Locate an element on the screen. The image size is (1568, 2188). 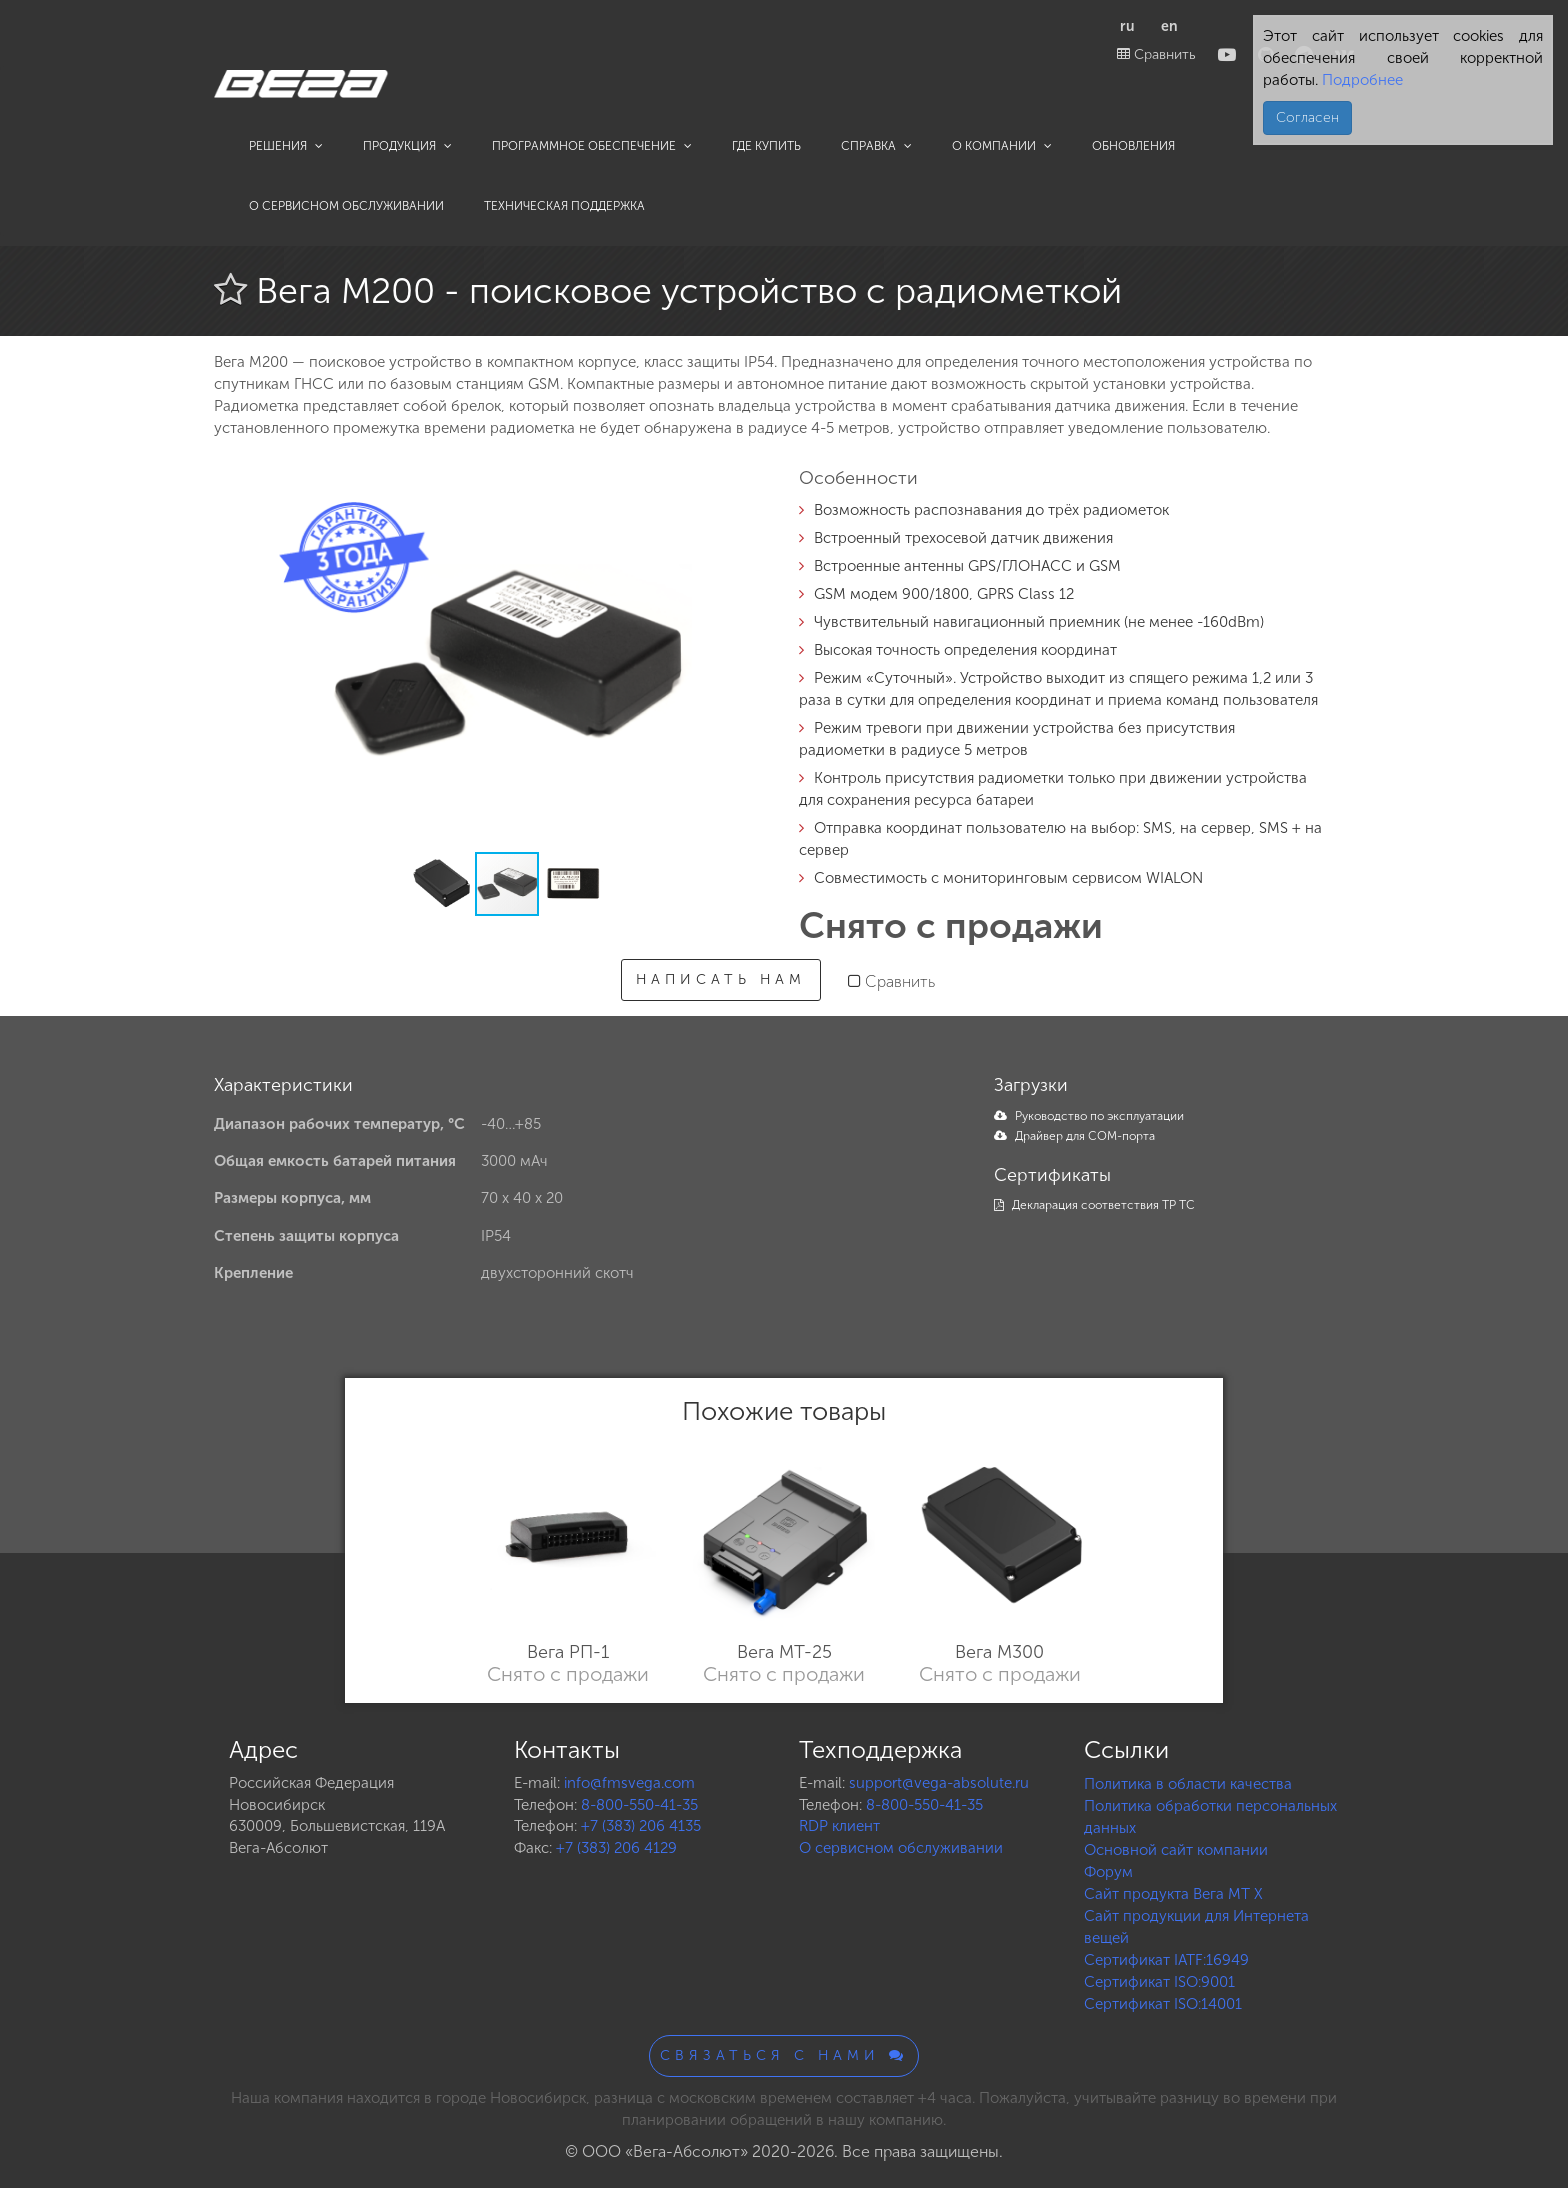
Руководство по эксплуатации is located at coordinates (1089, 1116).